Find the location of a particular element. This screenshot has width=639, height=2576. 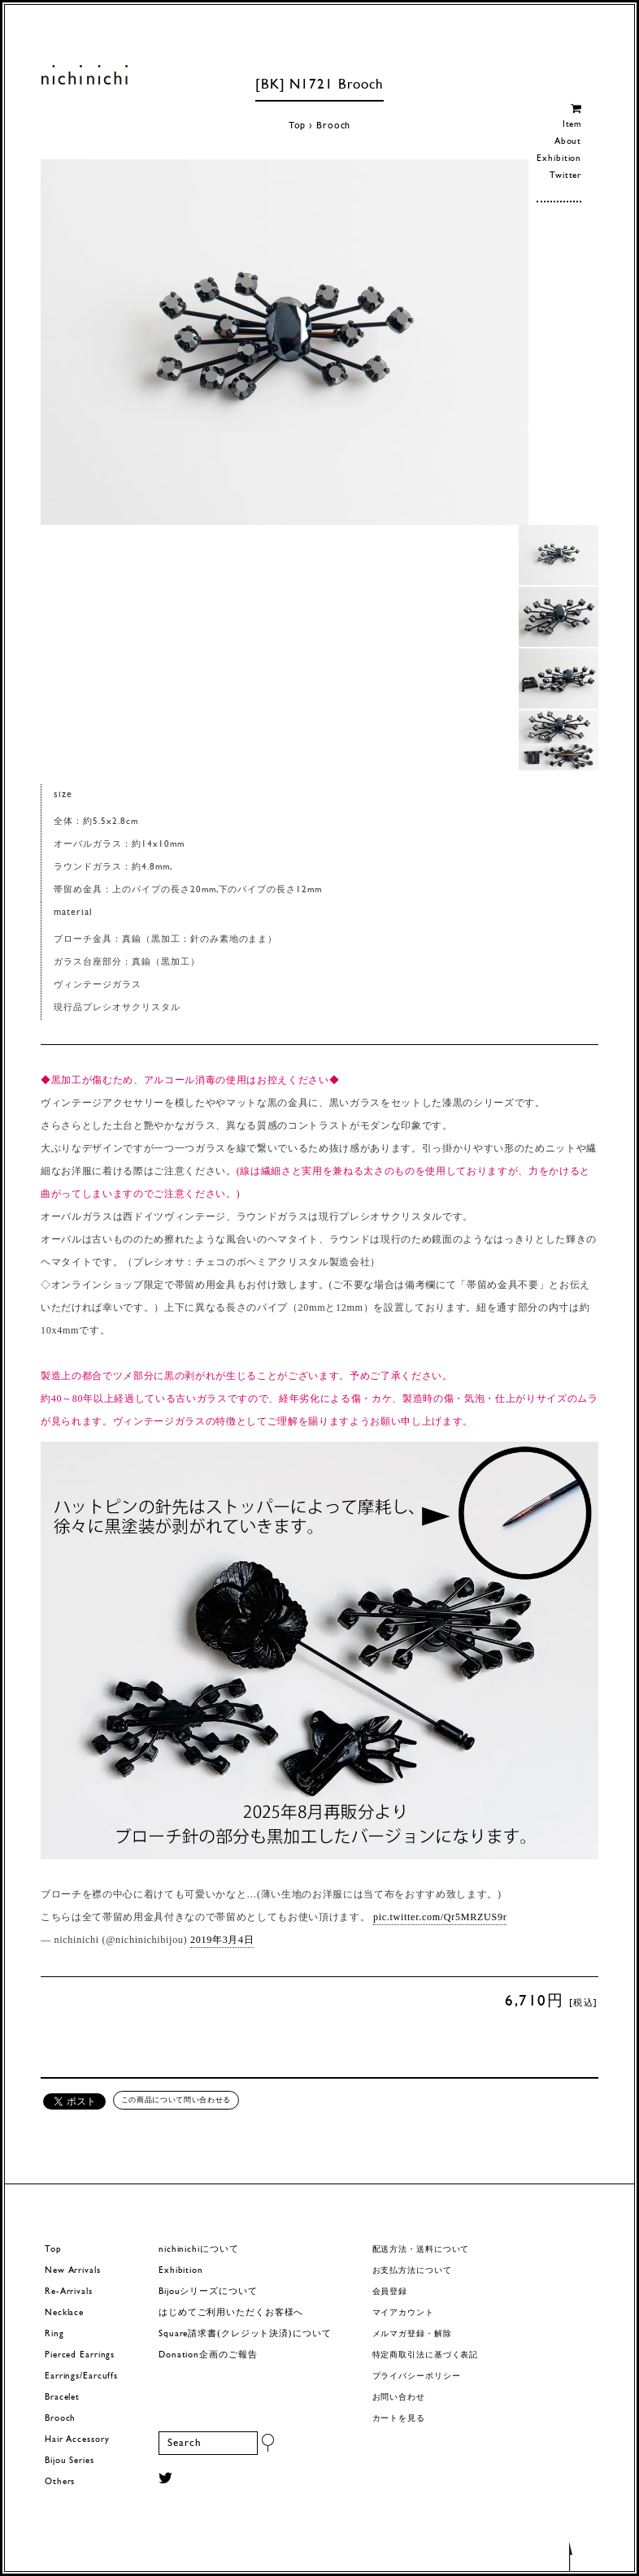

トップへもどる is located at coordinates (571, 2555).